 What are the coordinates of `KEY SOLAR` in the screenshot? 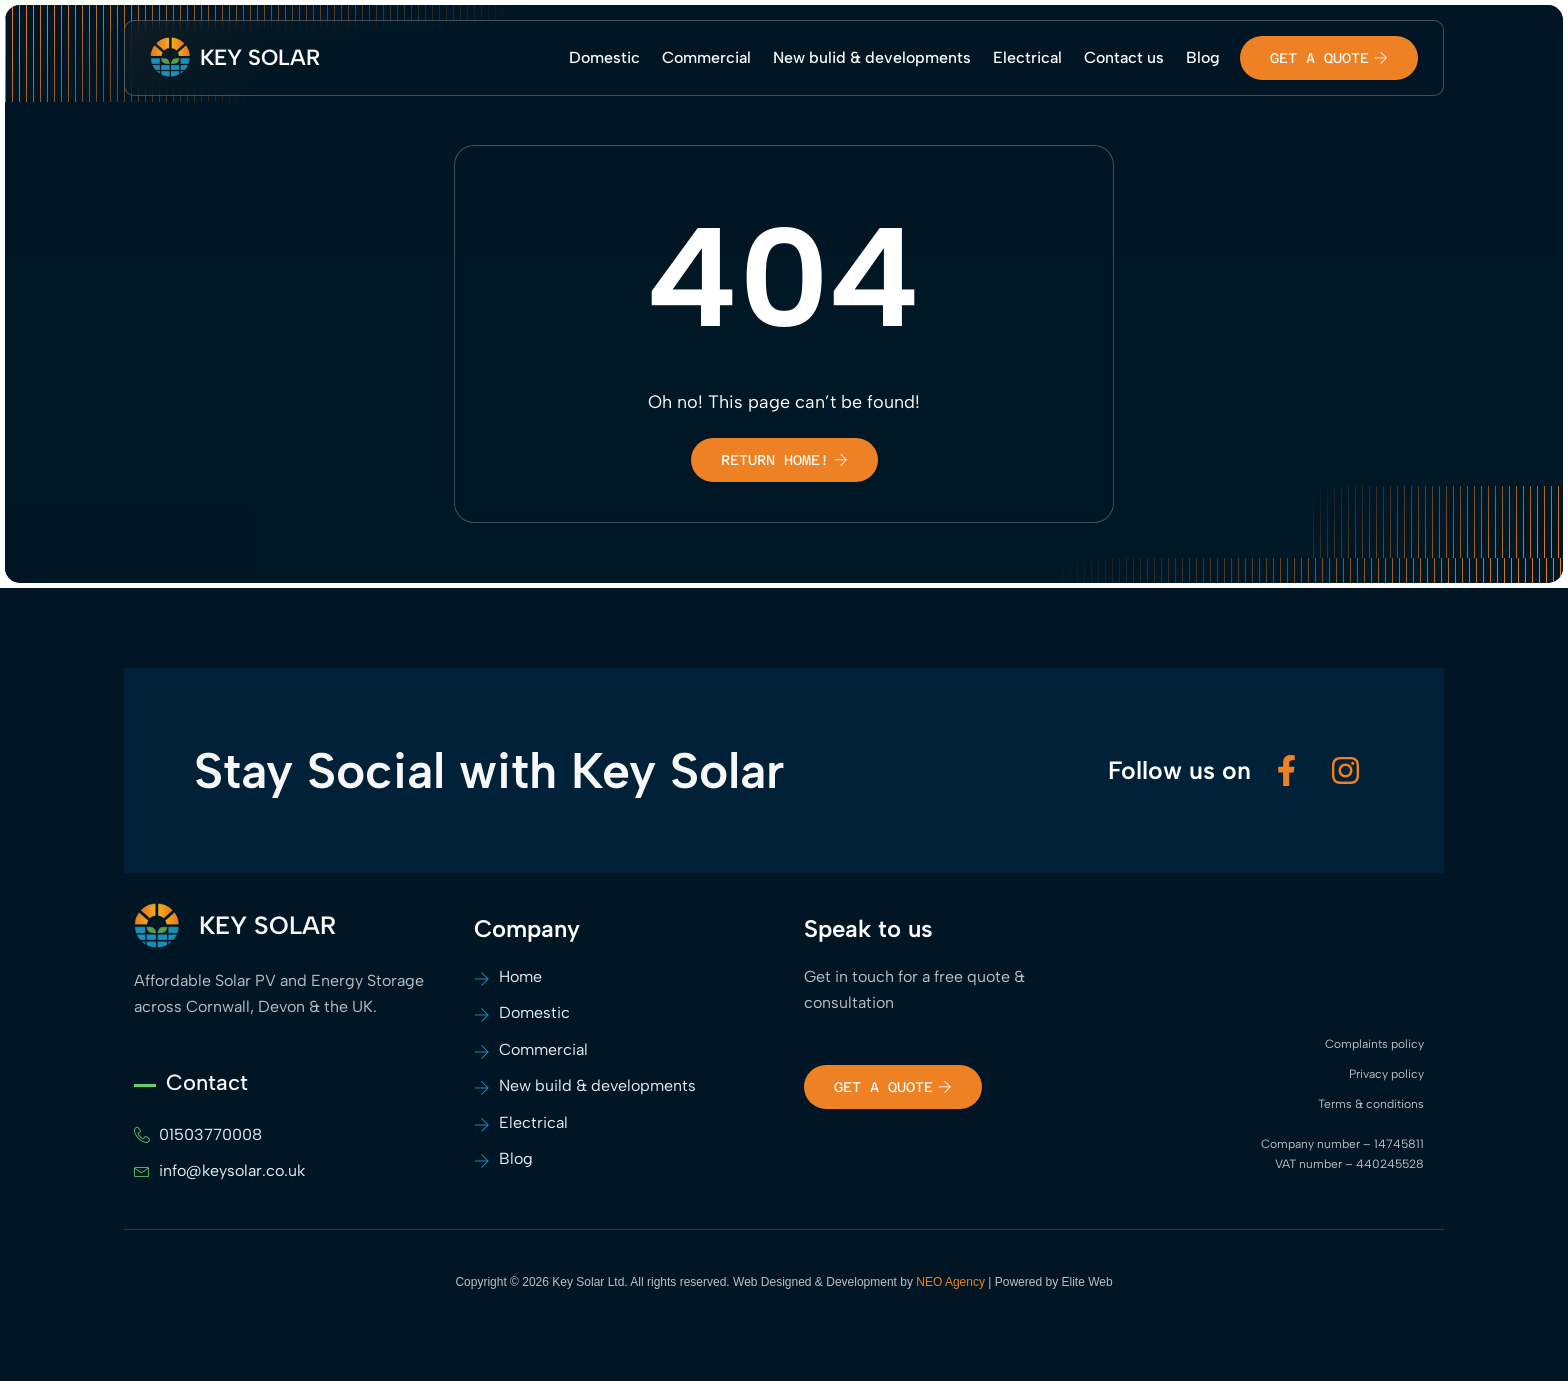 It's located at (260, 57).